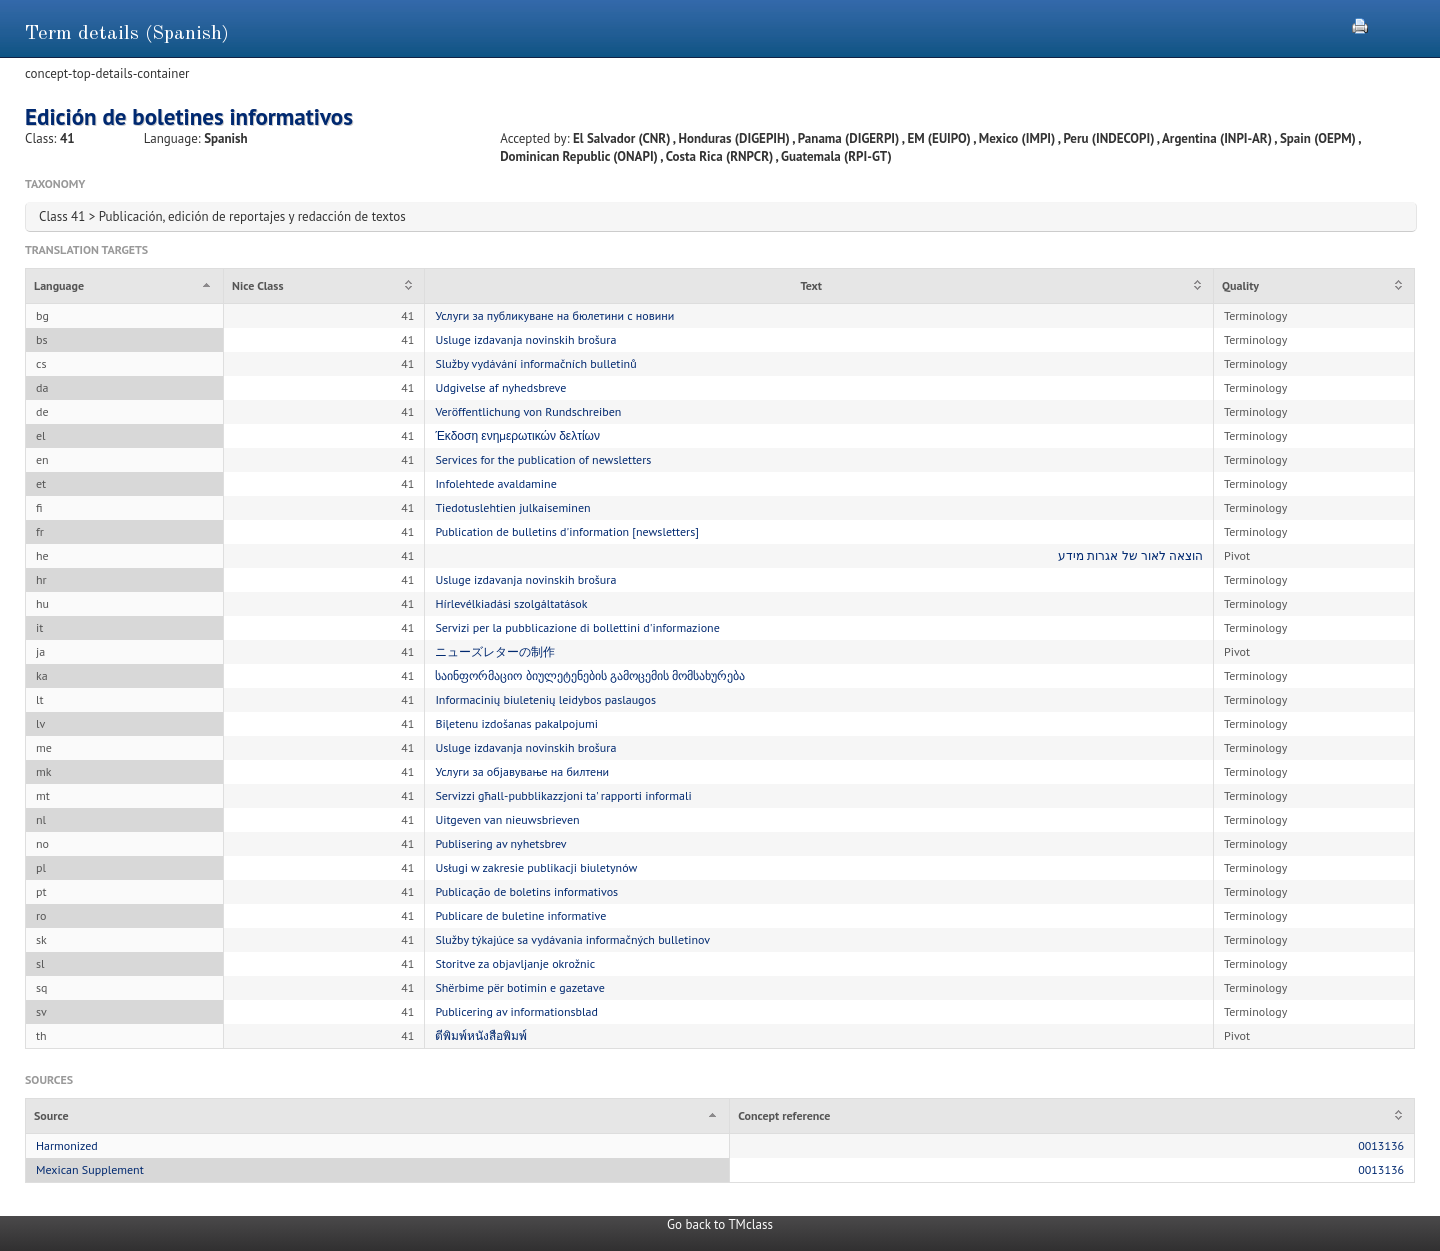 This screenshot has width=1440, height=1251. I want to click on Услуги за објавување на билтени, so click(522, 771).